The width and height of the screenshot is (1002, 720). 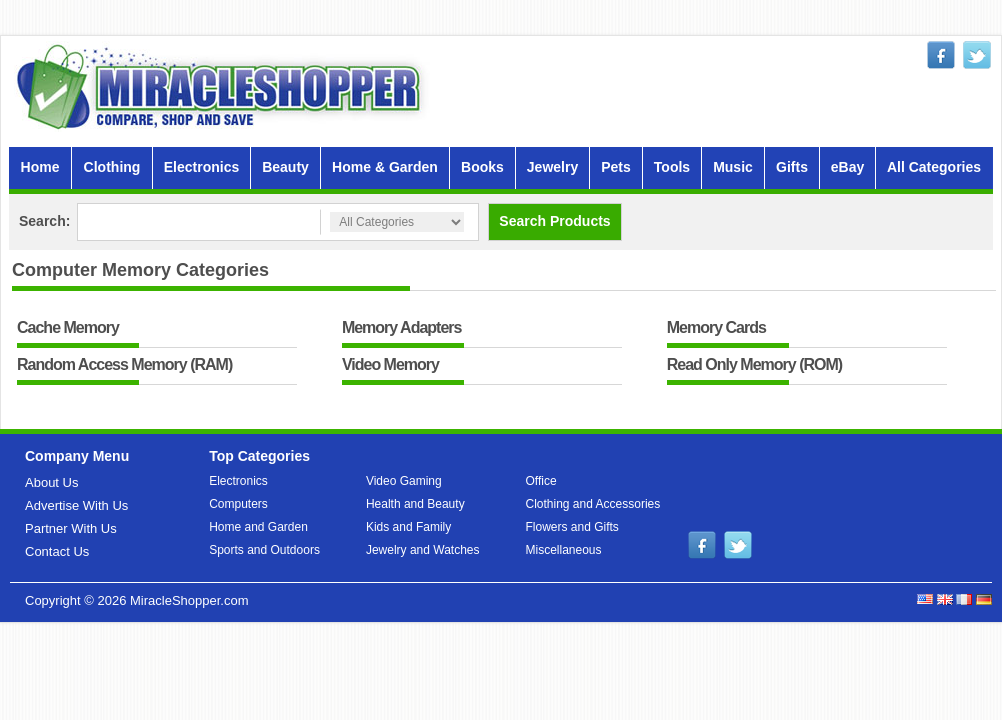 I want to click on All Categories, so click(x=934, y=167).